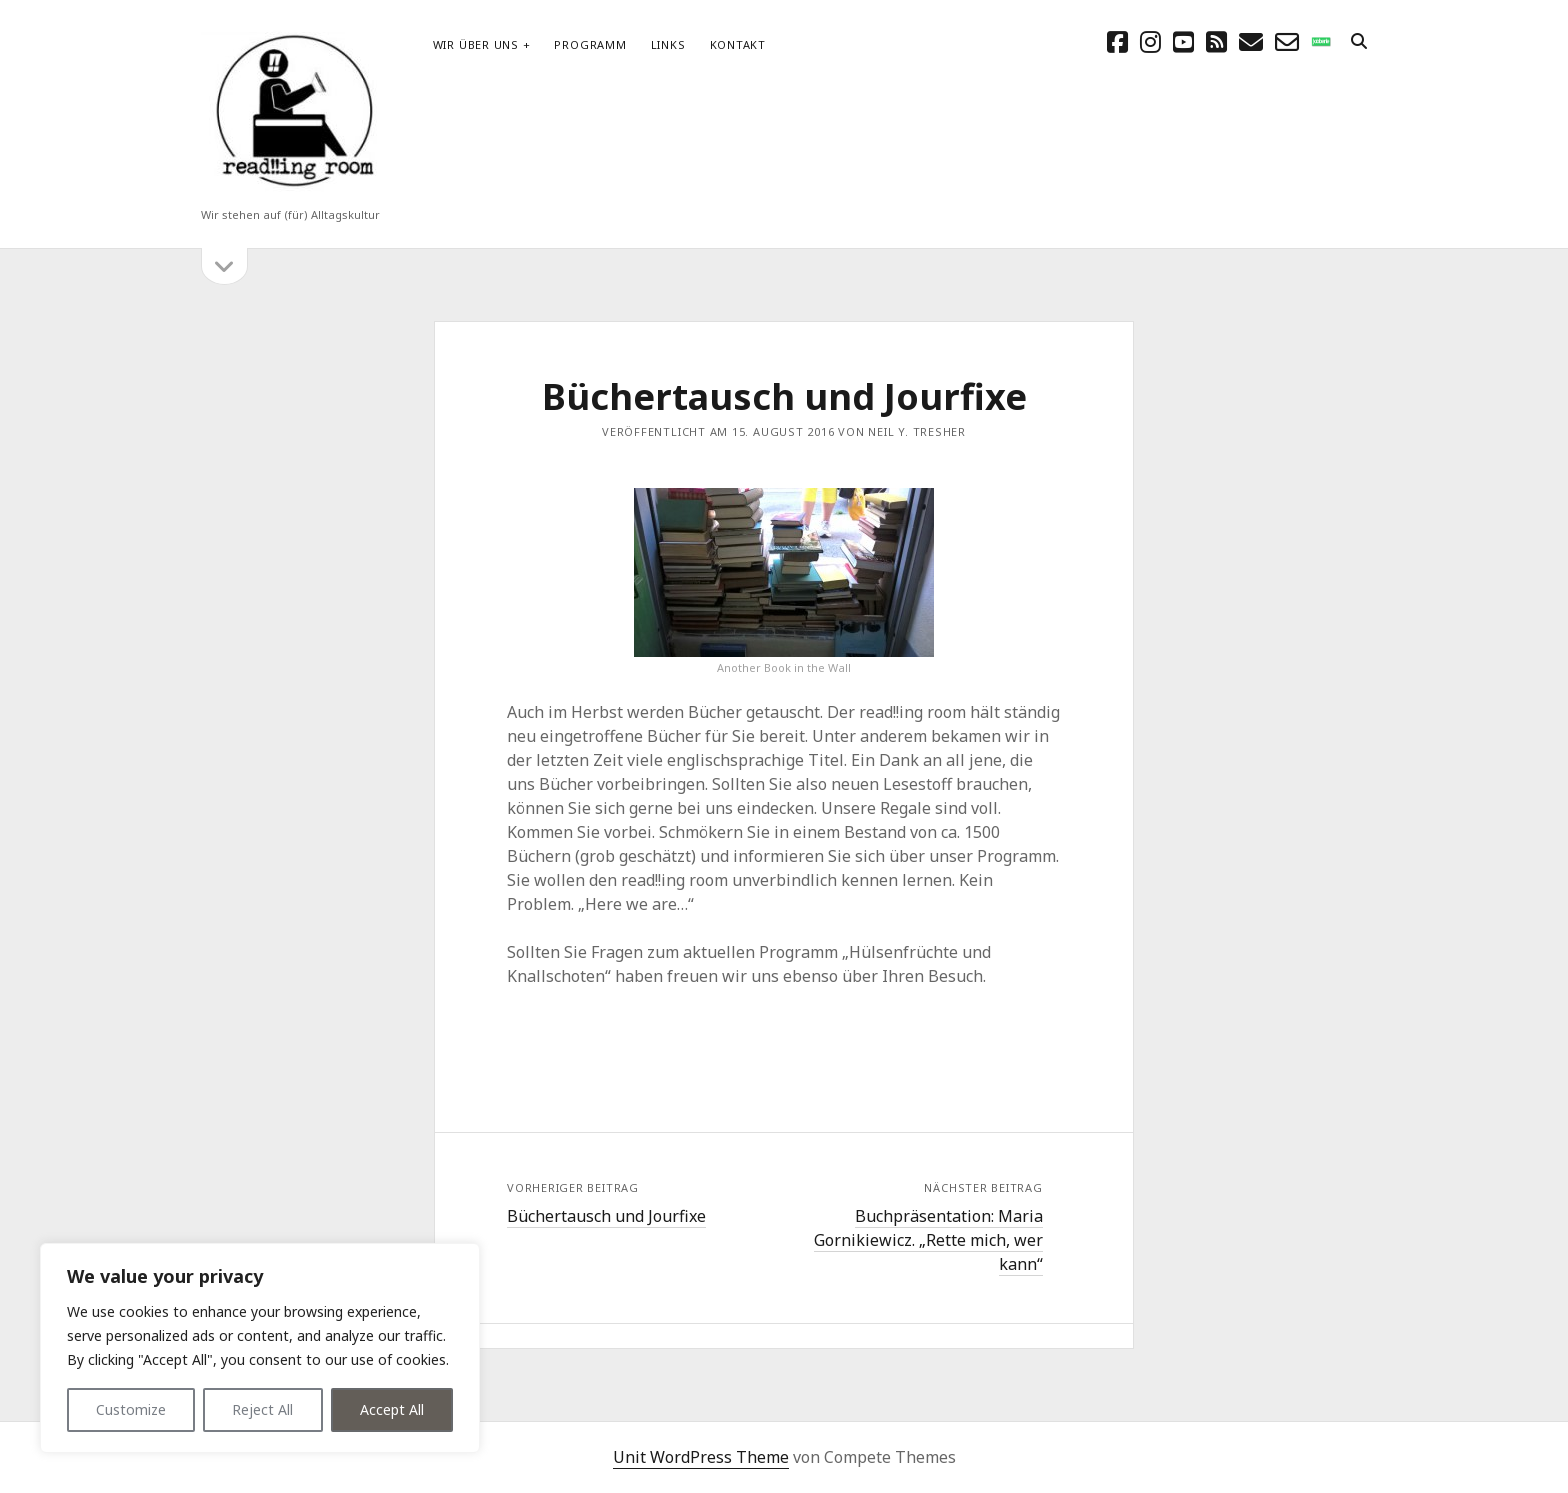 This screenshot has width=1568, height=1493. I want to click on Customize, so click(131, 1409).